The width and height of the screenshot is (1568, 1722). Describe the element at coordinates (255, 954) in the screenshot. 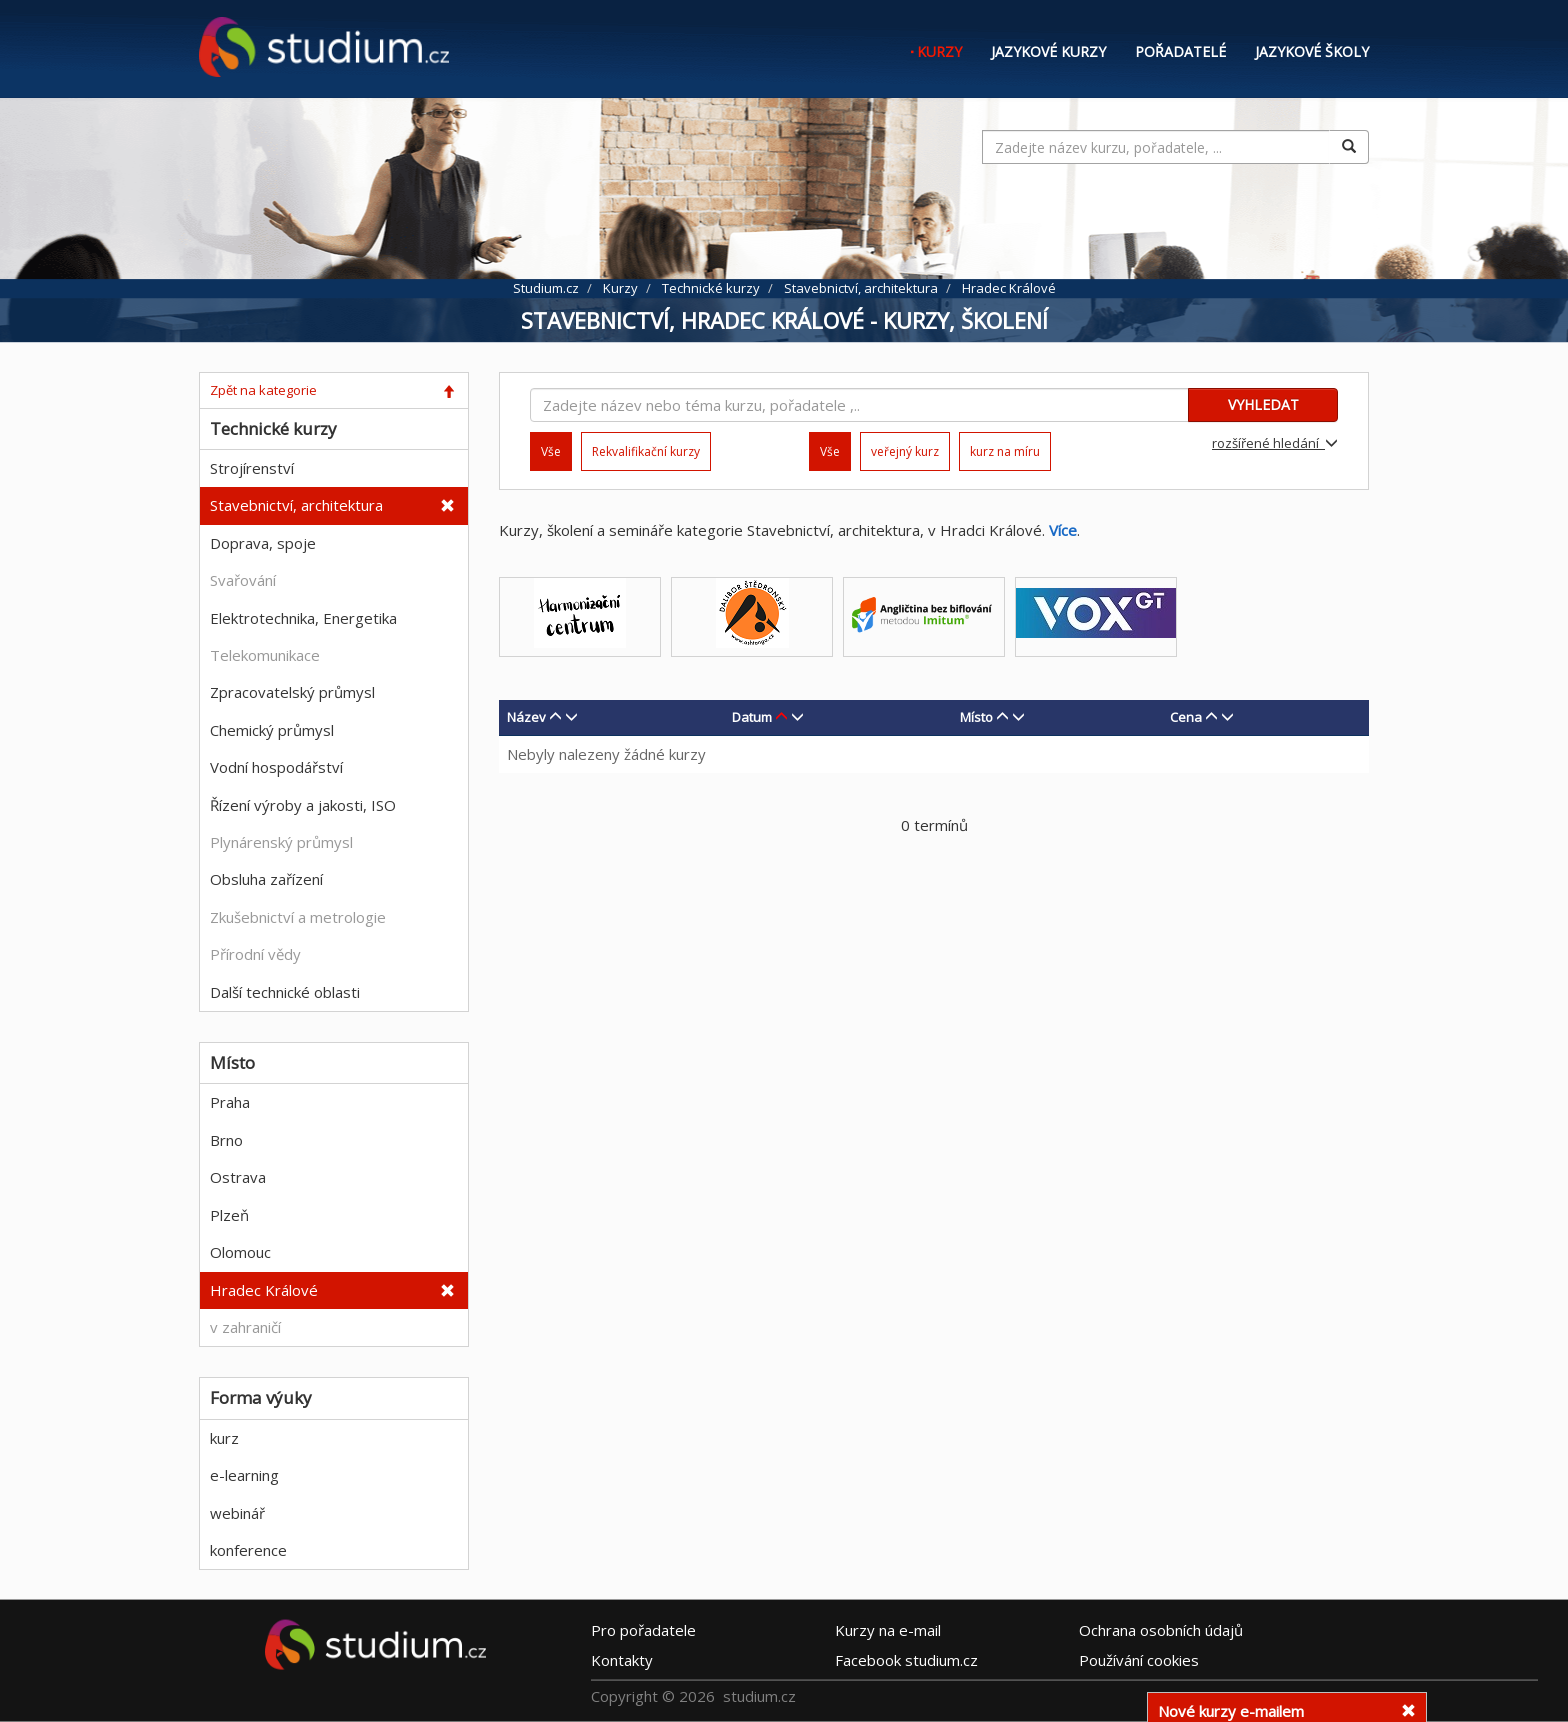

I see `Přírodní vědy` at that location.